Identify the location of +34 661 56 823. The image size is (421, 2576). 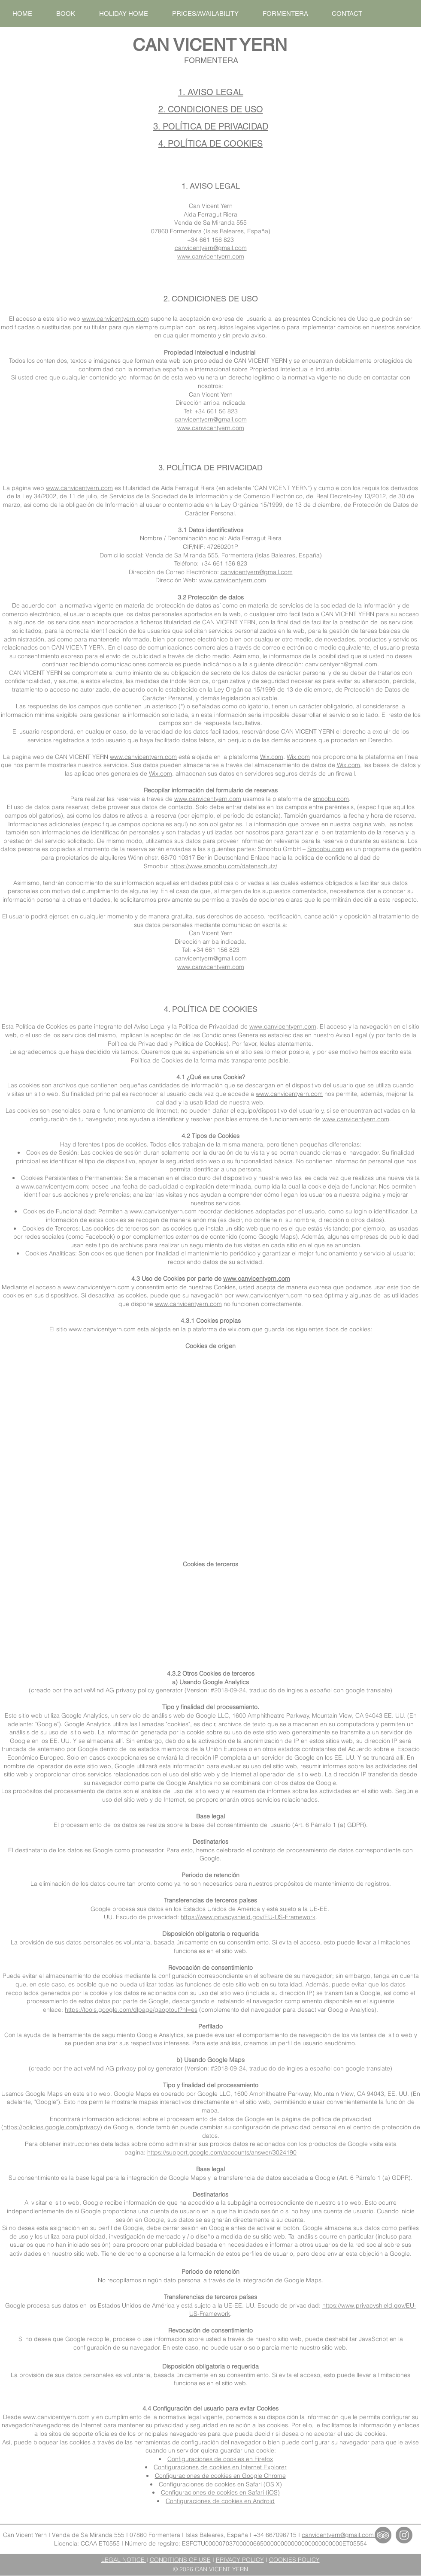
(216, 411).